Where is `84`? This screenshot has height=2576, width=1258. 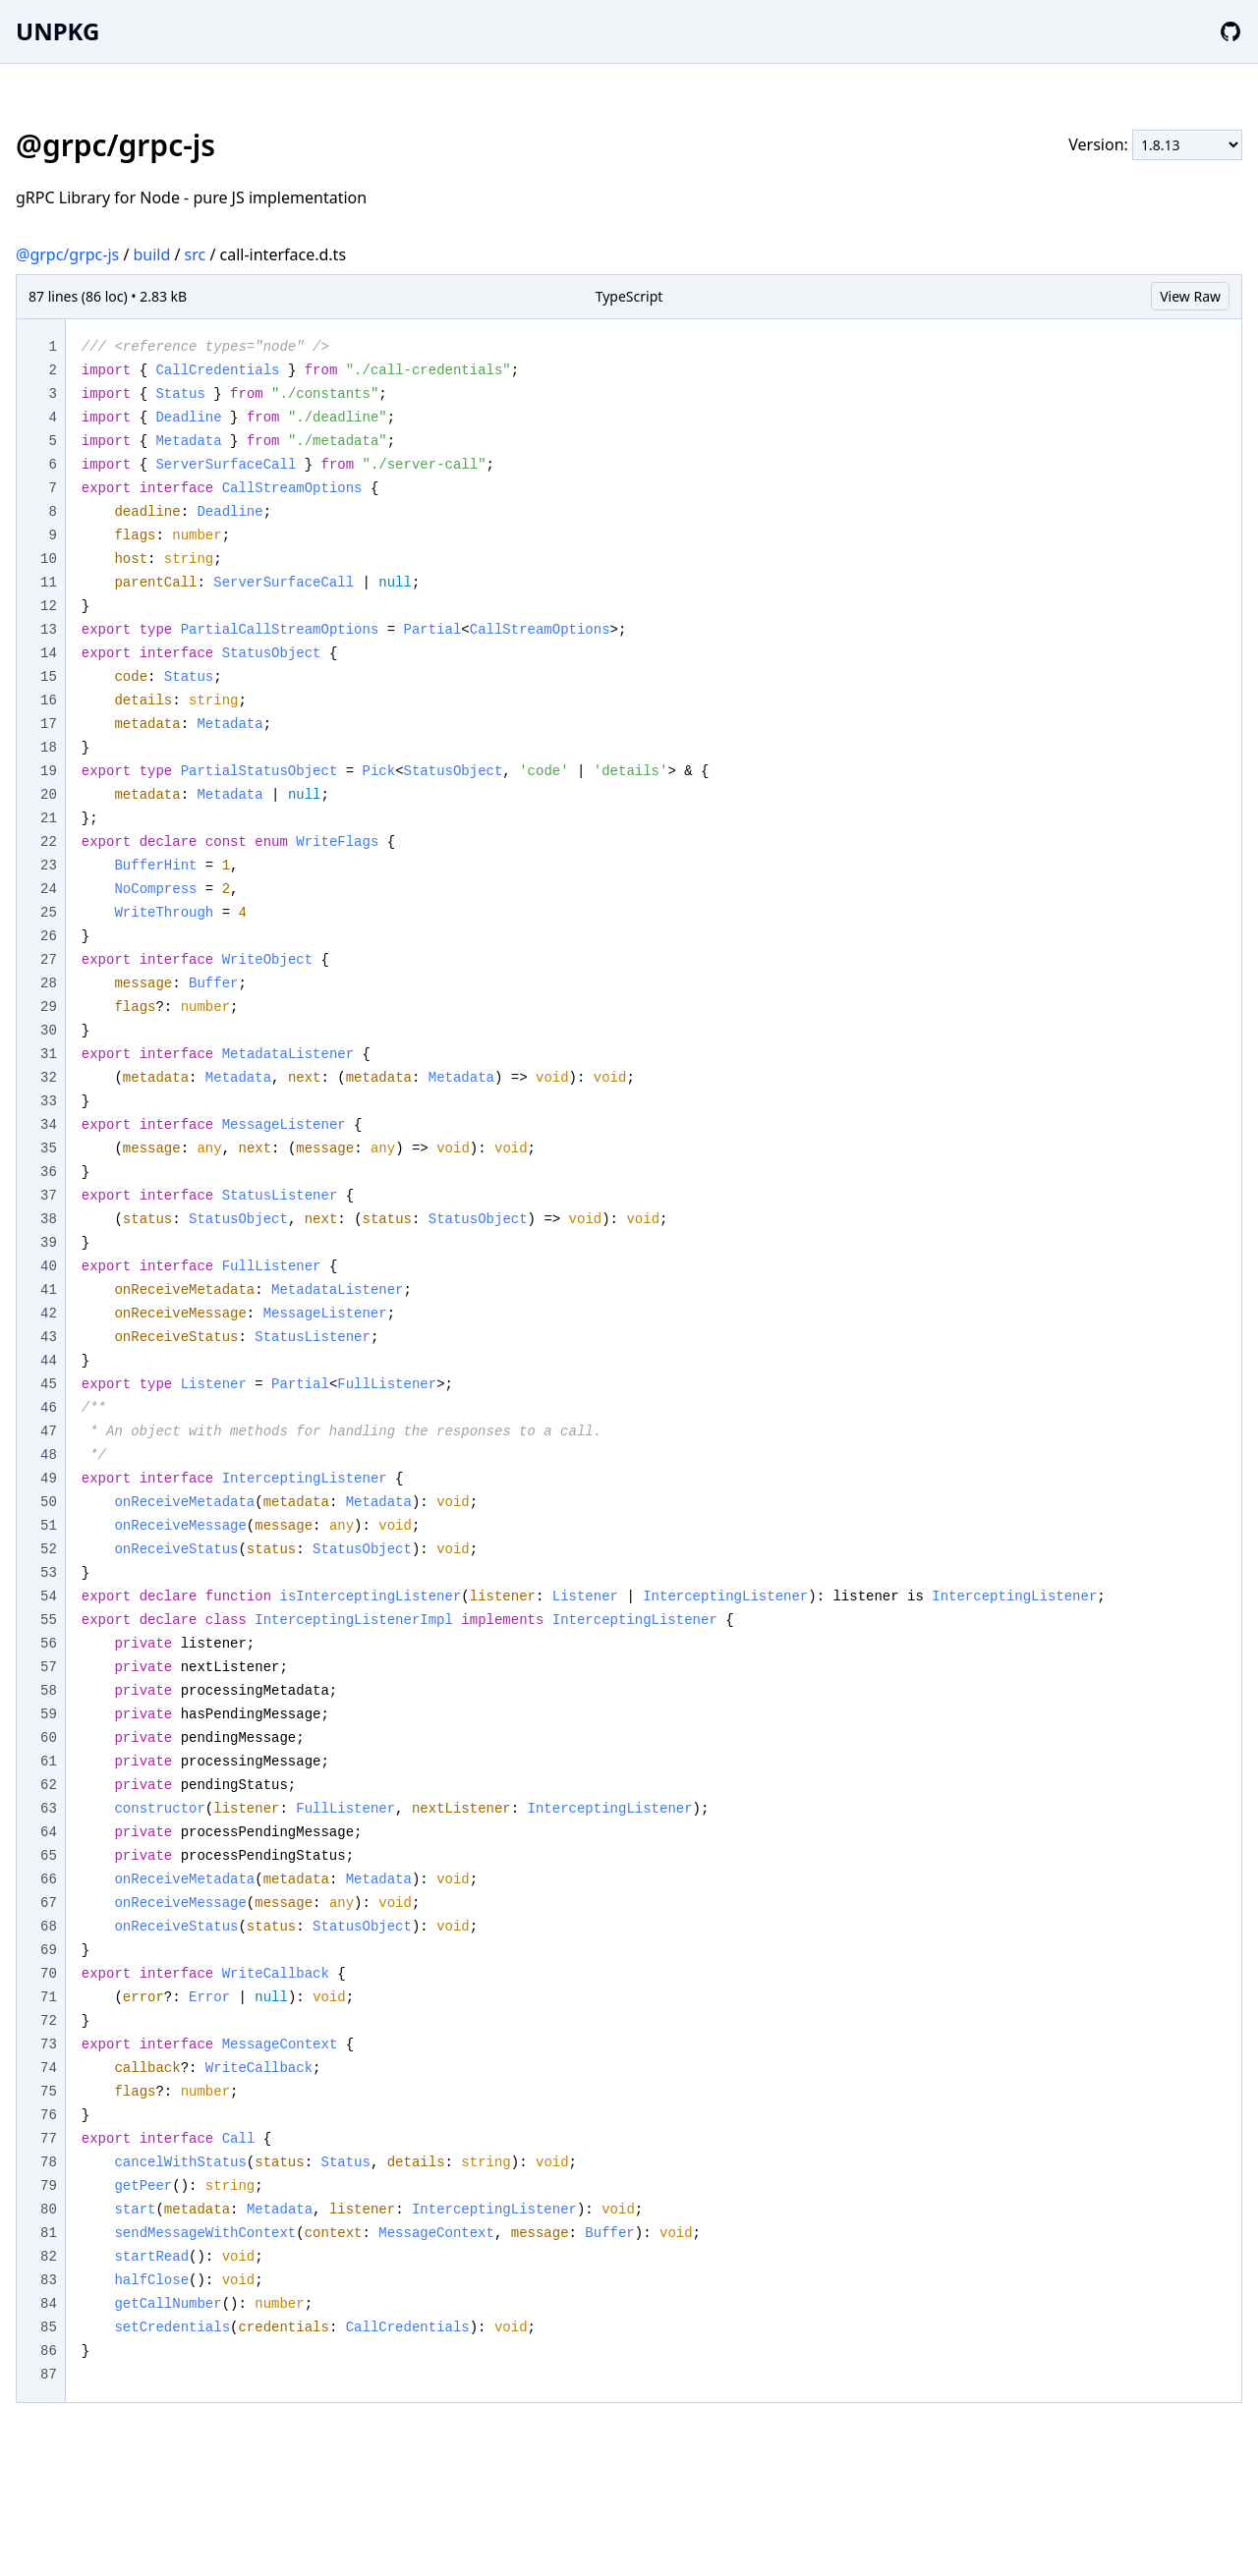 84 is located at coordinates (48, 2304).